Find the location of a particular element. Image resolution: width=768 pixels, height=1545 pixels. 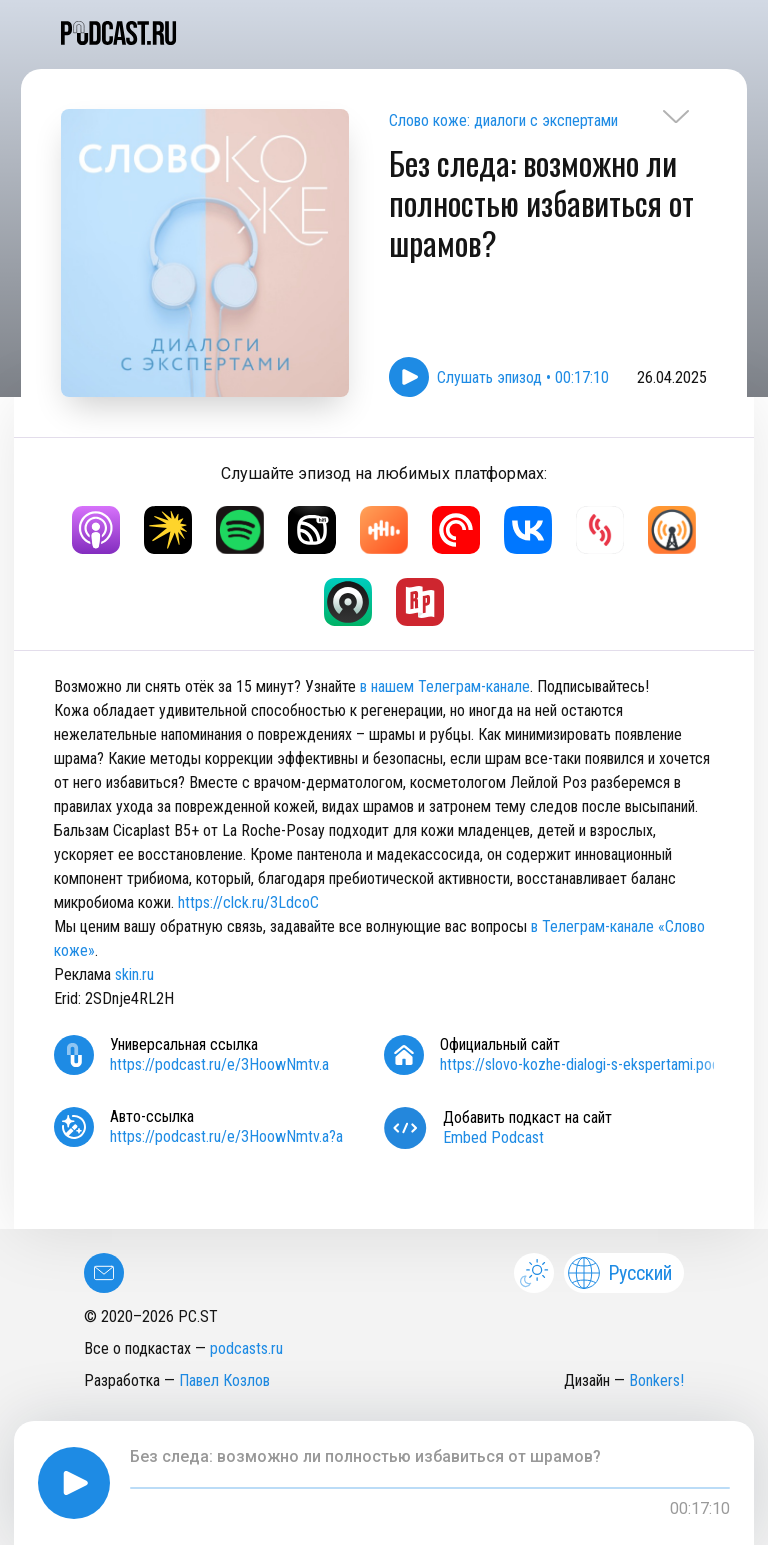

Павел Козлов is located at coordinates (224, 1380).